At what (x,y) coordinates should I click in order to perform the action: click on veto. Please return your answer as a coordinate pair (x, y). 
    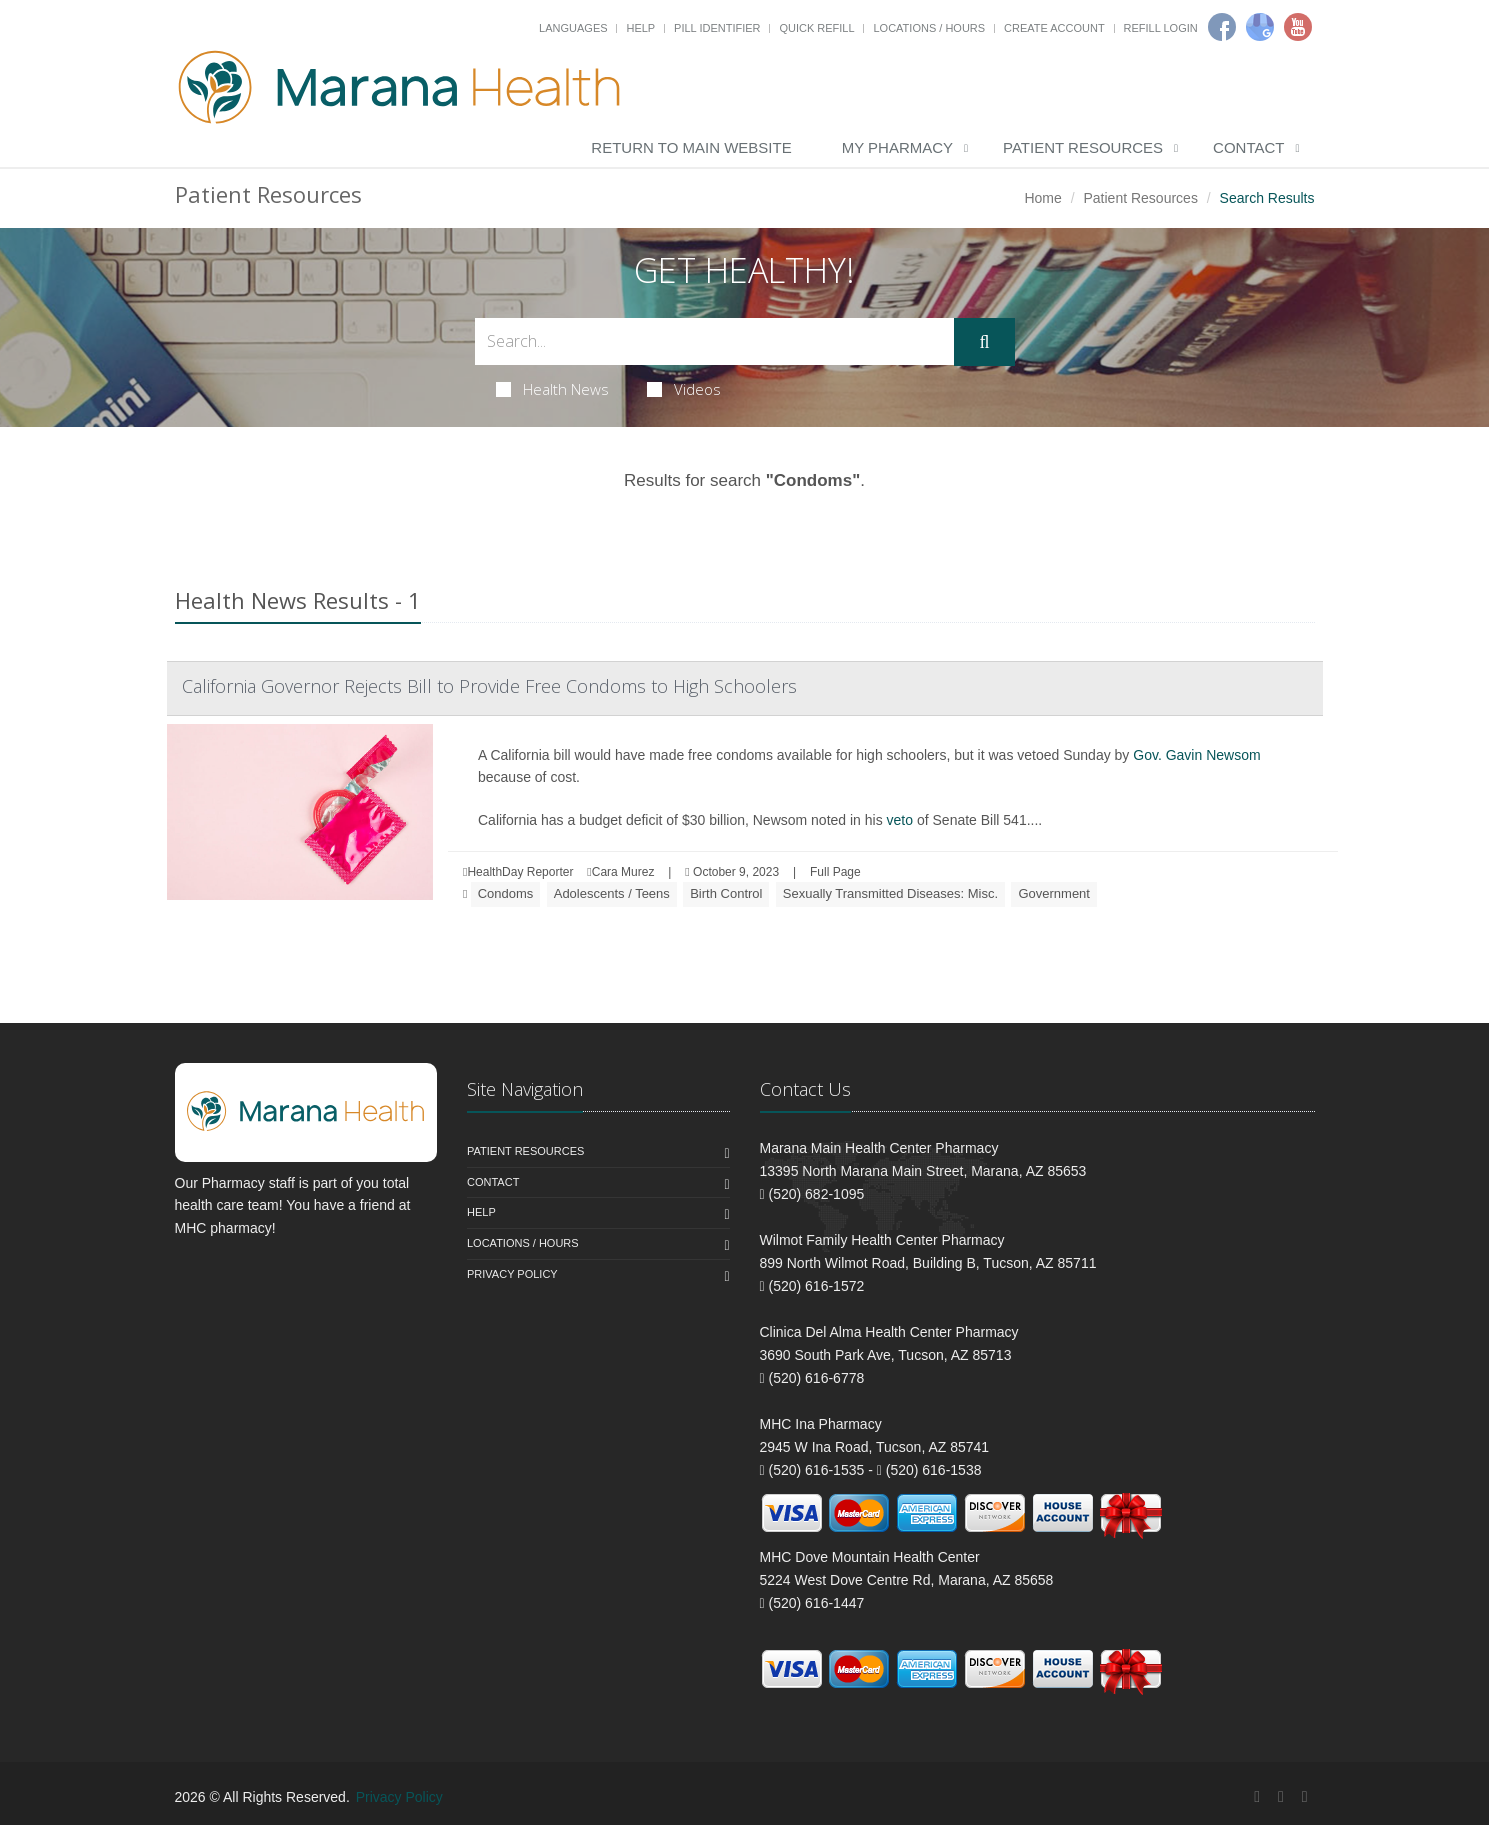
    Looking at the image, I should click on (900, 820).